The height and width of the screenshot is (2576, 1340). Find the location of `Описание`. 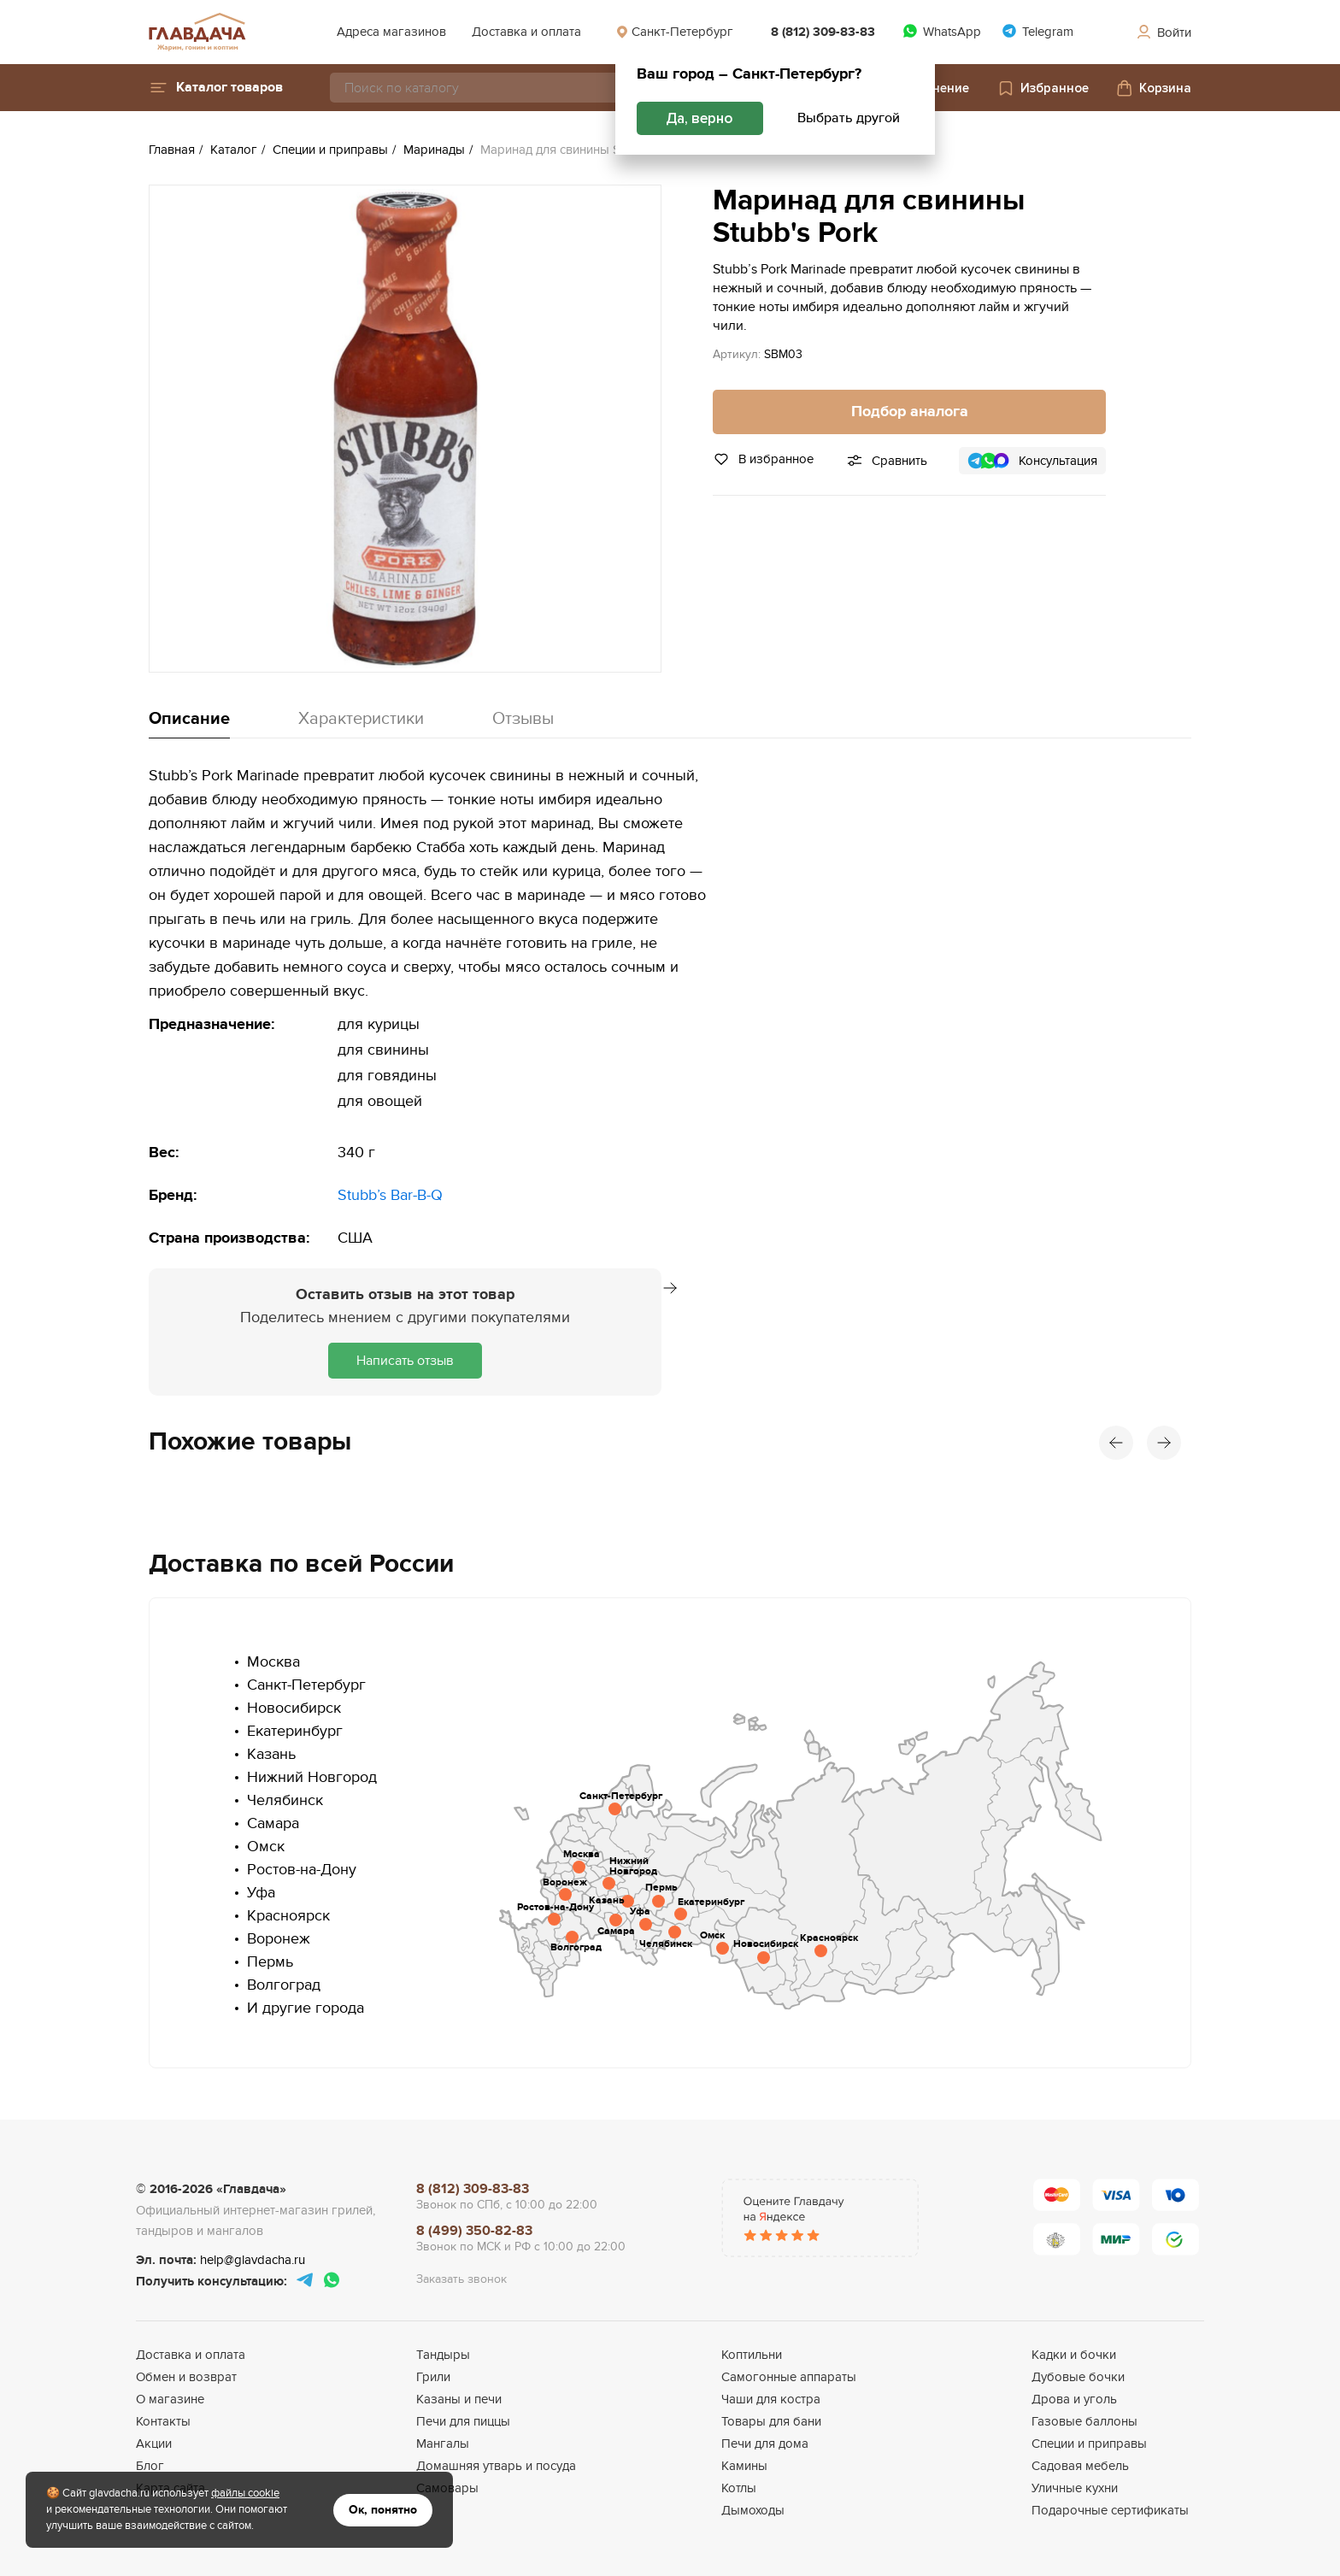

Описание is located at coordinates (189, 719).